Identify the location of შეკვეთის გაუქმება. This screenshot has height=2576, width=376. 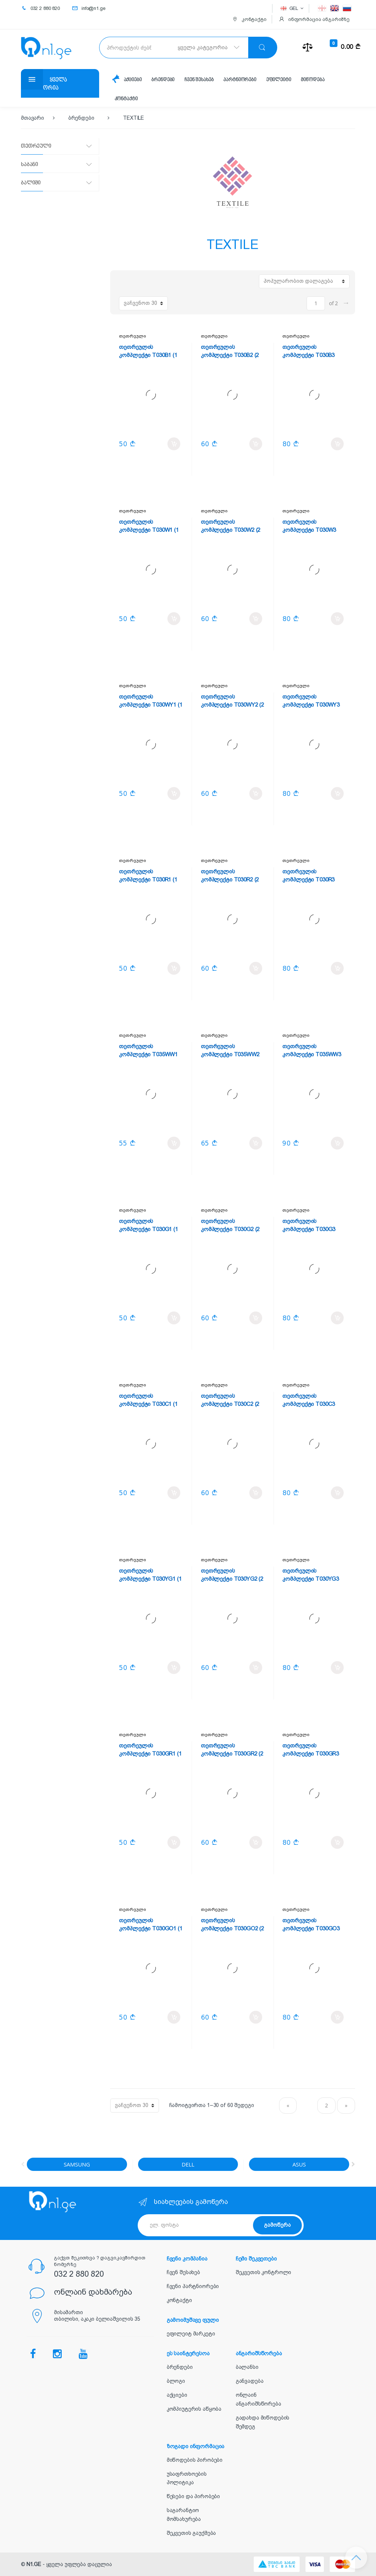
(191, 2533).